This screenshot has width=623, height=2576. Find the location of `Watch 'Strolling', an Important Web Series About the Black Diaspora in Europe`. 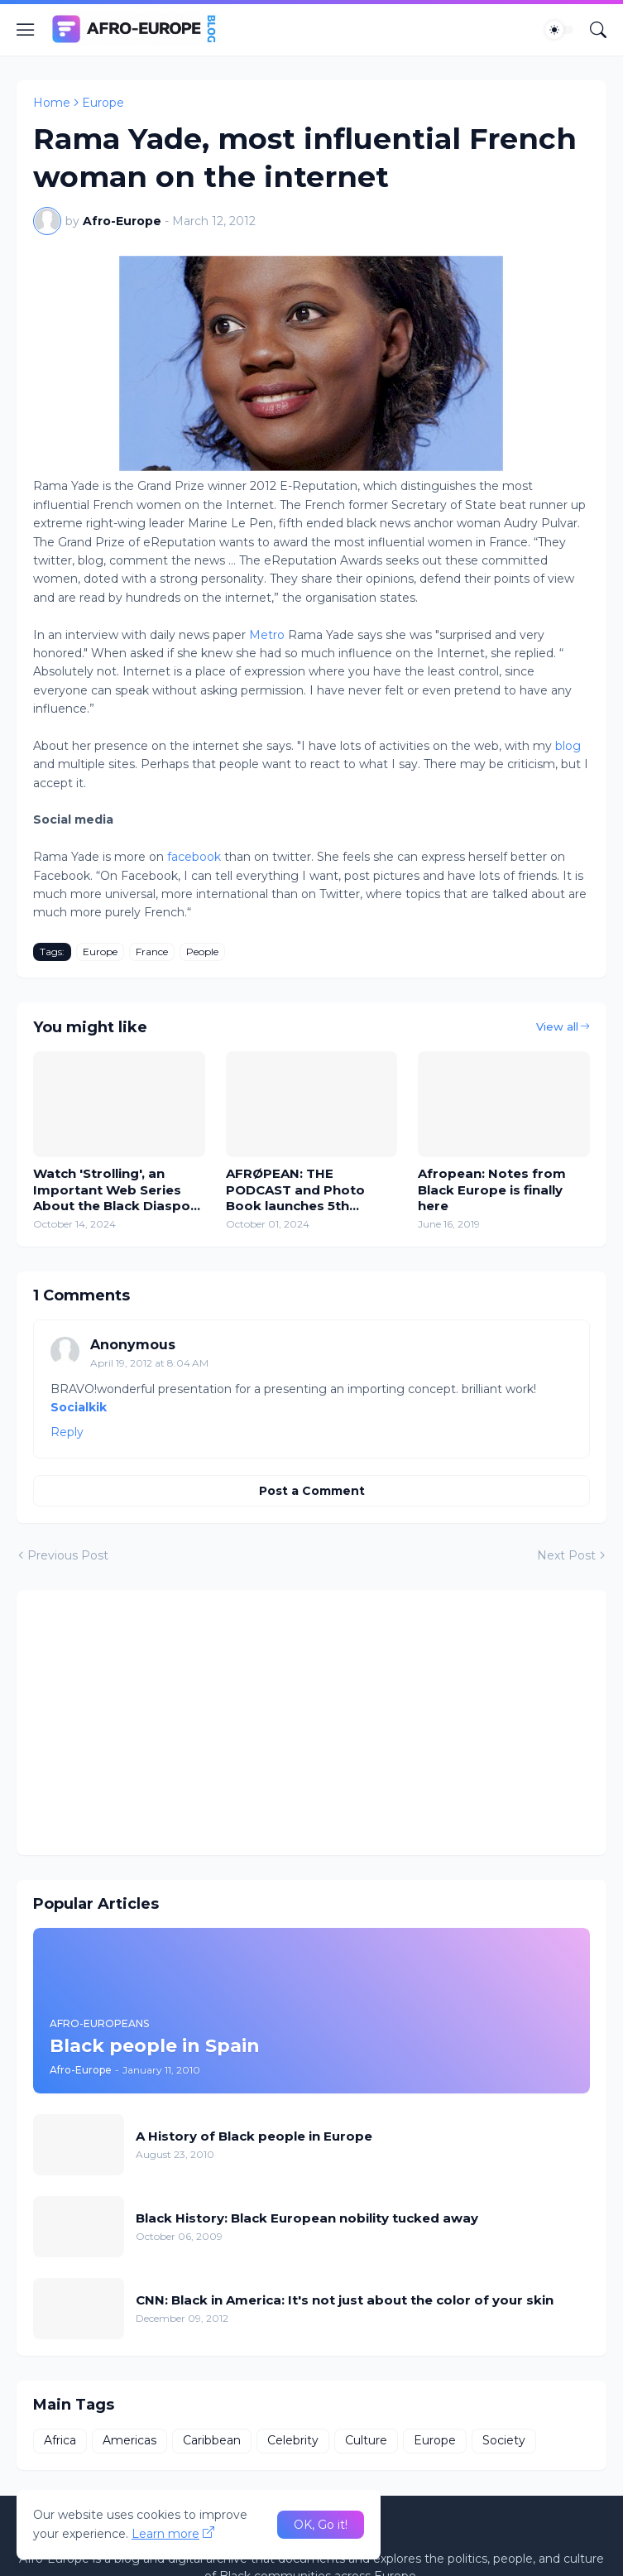

Watch 'Strolling', an Important Web Series About the Black Diaspora in Europe is located at coordinates (118, 1189).